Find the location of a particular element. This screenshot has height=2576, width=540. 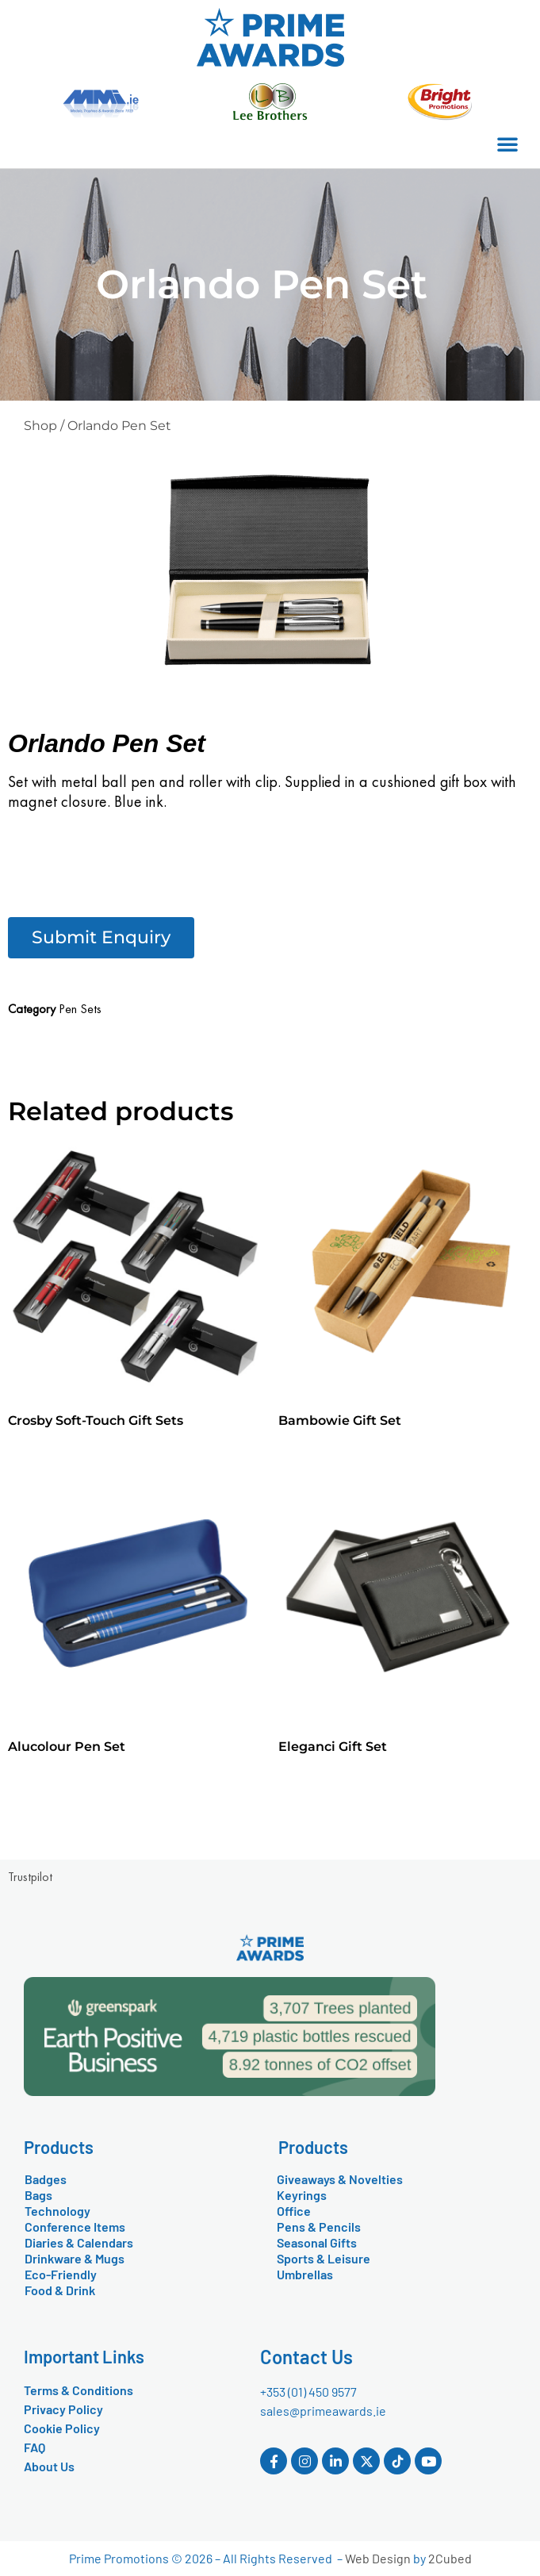

Office is located at coordinates (294, 2210).